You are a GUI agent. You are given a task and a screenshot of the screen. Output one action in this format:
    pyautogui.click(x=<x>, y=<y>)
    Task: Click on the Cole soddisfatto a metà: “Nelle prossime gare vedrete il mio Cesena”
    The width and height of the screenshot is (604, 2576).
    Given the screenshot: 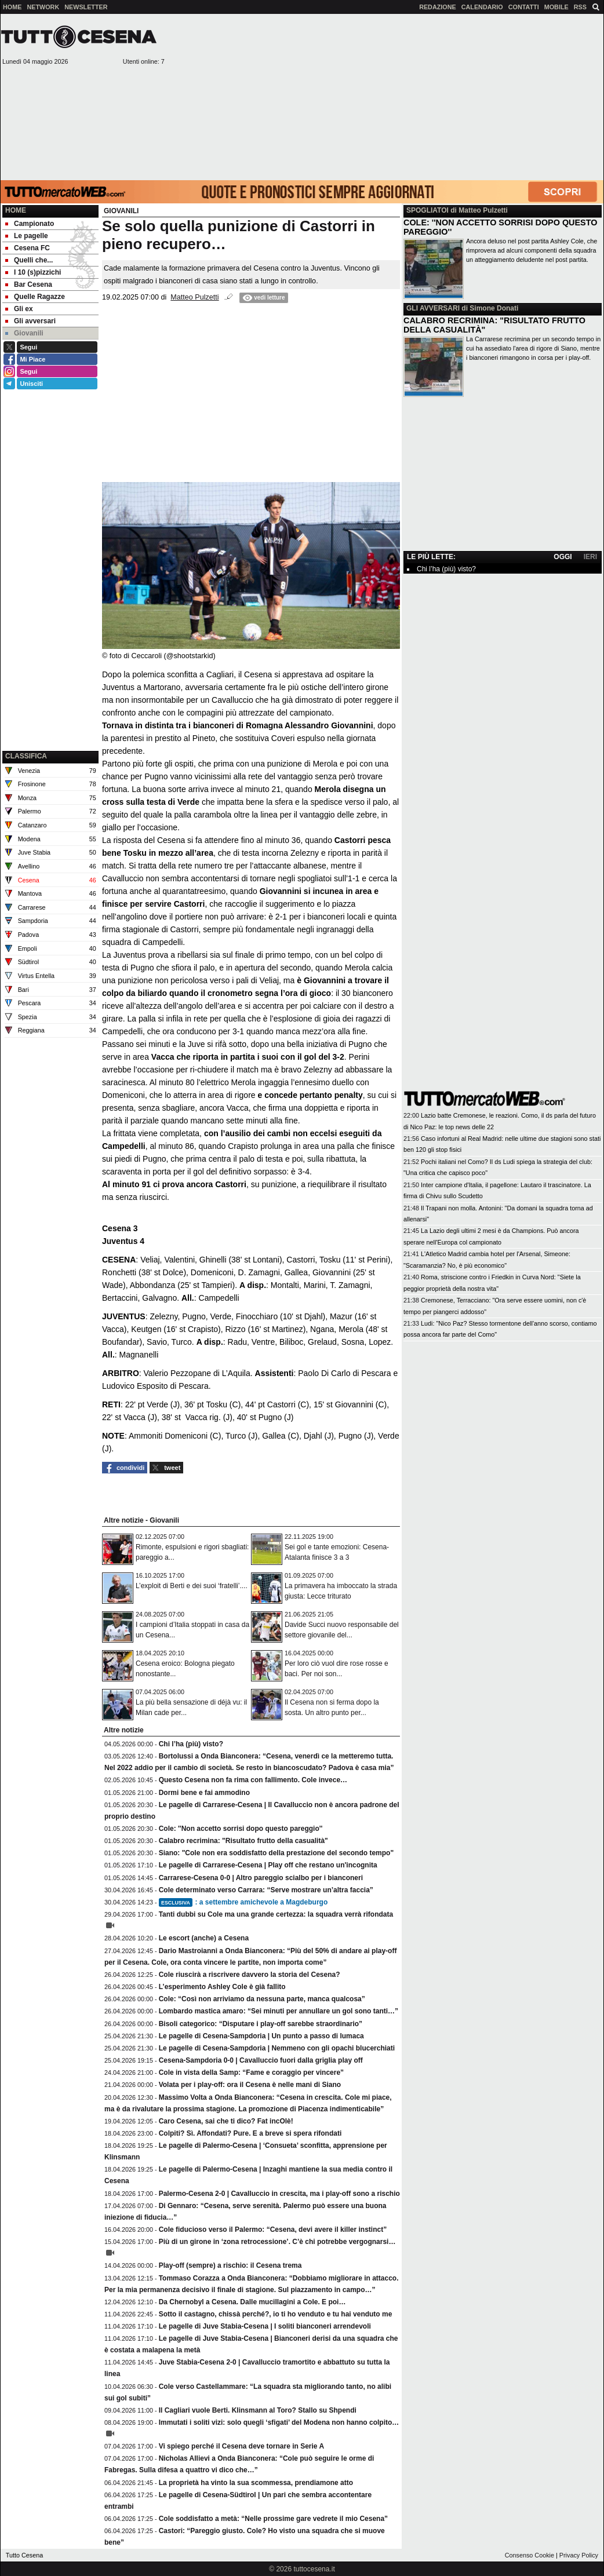 What is the action you would take?
    pyautogui.click(x=273, y=2519)
    